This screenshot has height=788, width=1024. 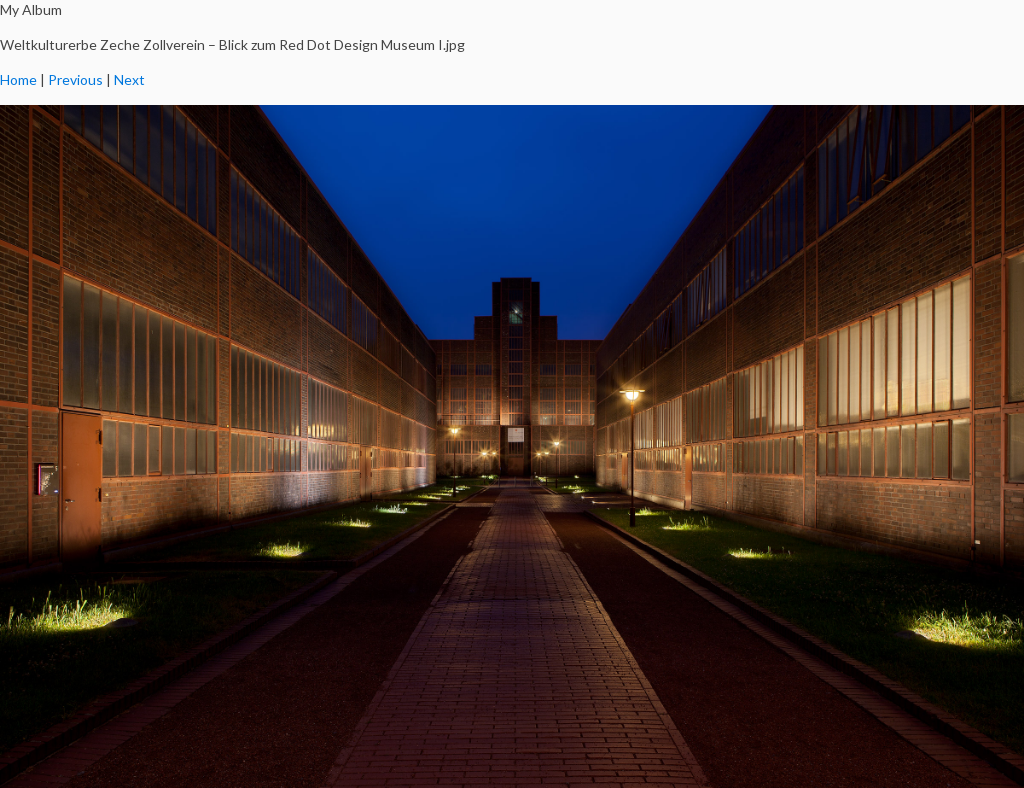 I want to click on Home, so click(x=18, y=79).